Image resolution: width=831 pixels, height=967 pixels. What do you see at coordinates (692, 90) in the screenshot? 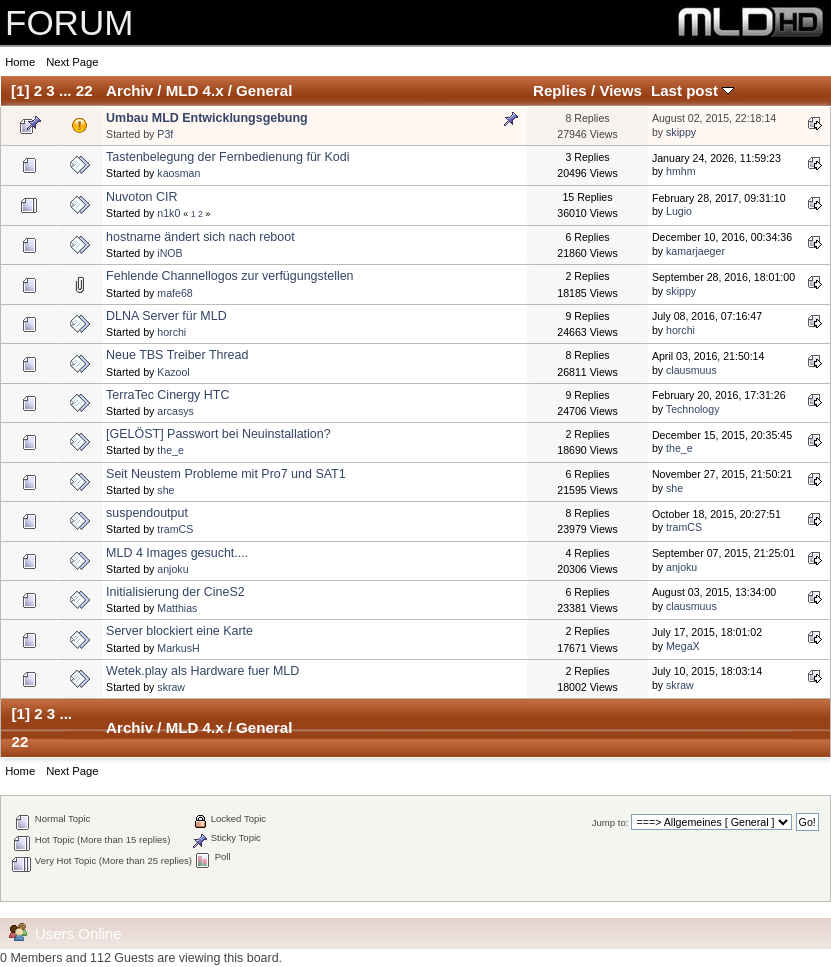
I see `Last post` at bounding box center [692, 90].